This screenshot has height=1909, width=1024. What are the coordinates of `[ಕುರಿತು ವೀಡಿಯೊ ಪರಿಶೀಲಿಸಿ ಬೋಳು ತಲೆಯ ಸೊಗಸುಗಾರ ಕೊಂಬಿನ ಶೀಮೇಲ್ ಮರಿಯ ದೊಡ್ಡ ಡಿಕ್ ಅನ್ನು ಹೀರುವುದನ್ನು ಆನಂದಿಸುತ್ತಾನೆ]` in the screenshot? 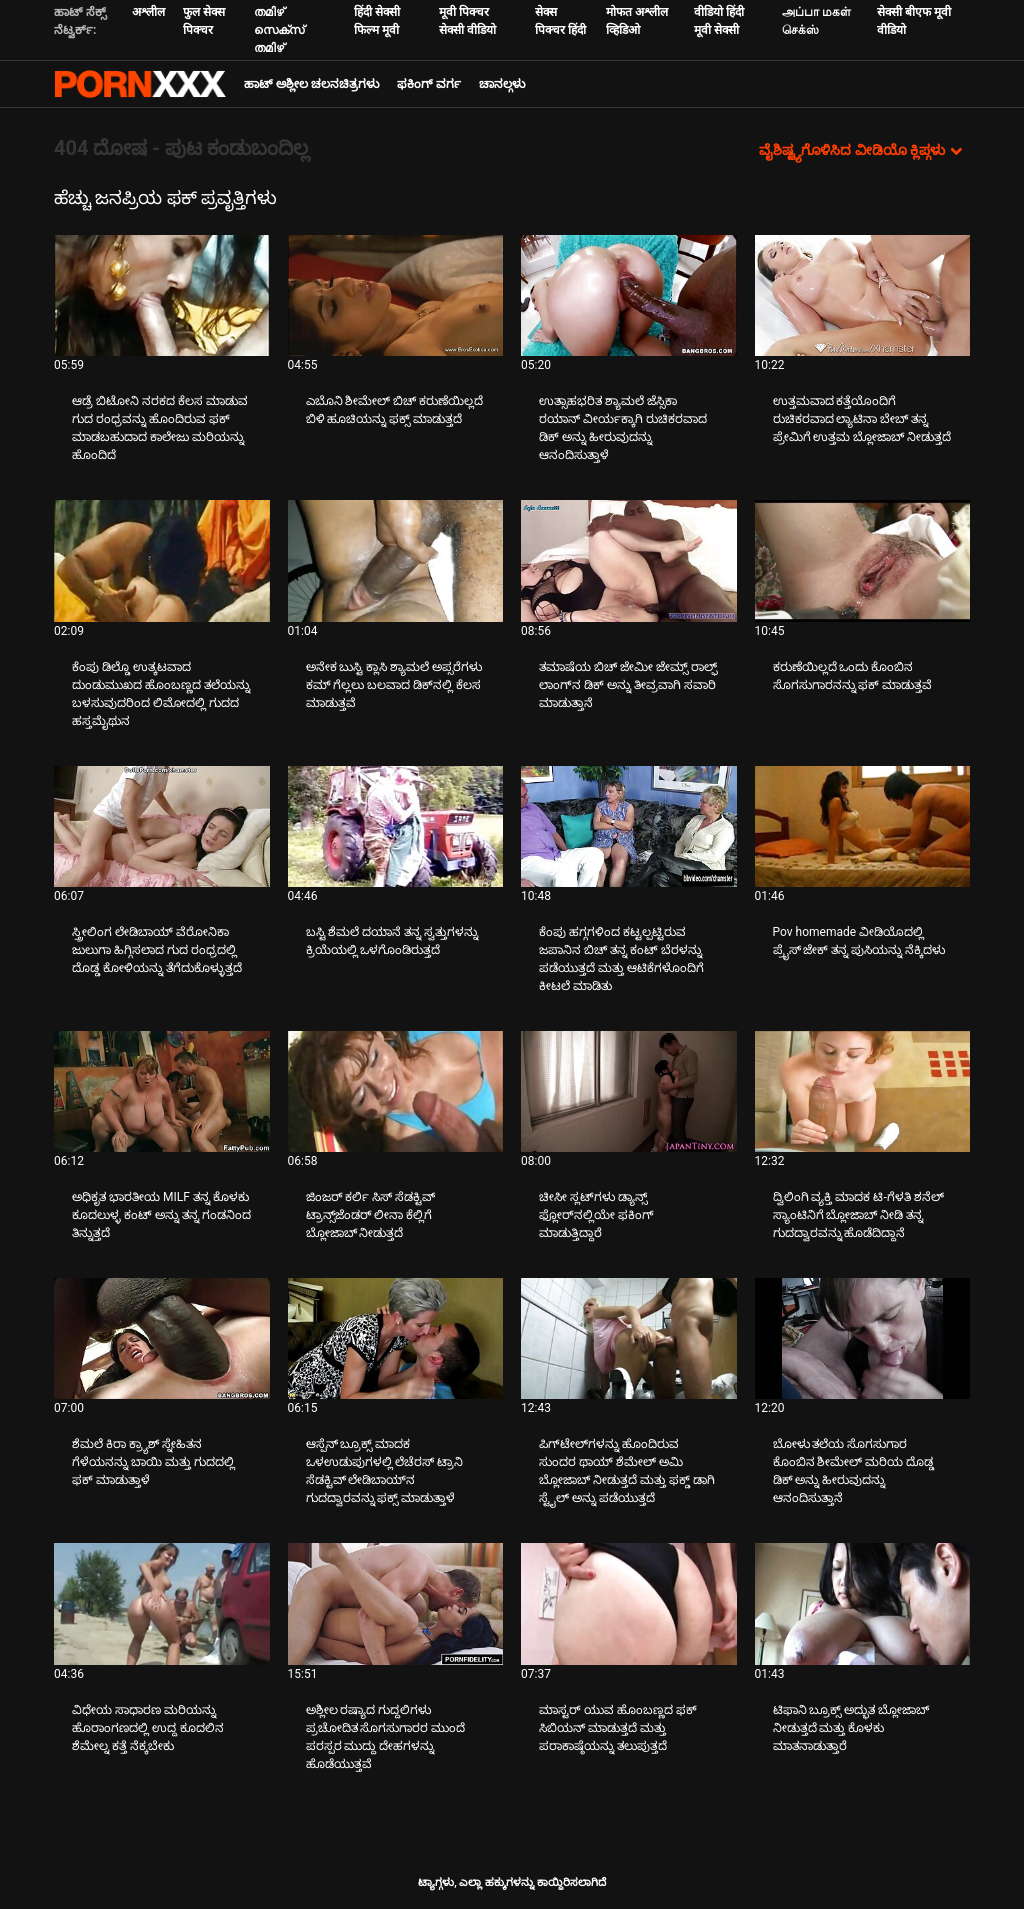 It's located at (863, 1338).